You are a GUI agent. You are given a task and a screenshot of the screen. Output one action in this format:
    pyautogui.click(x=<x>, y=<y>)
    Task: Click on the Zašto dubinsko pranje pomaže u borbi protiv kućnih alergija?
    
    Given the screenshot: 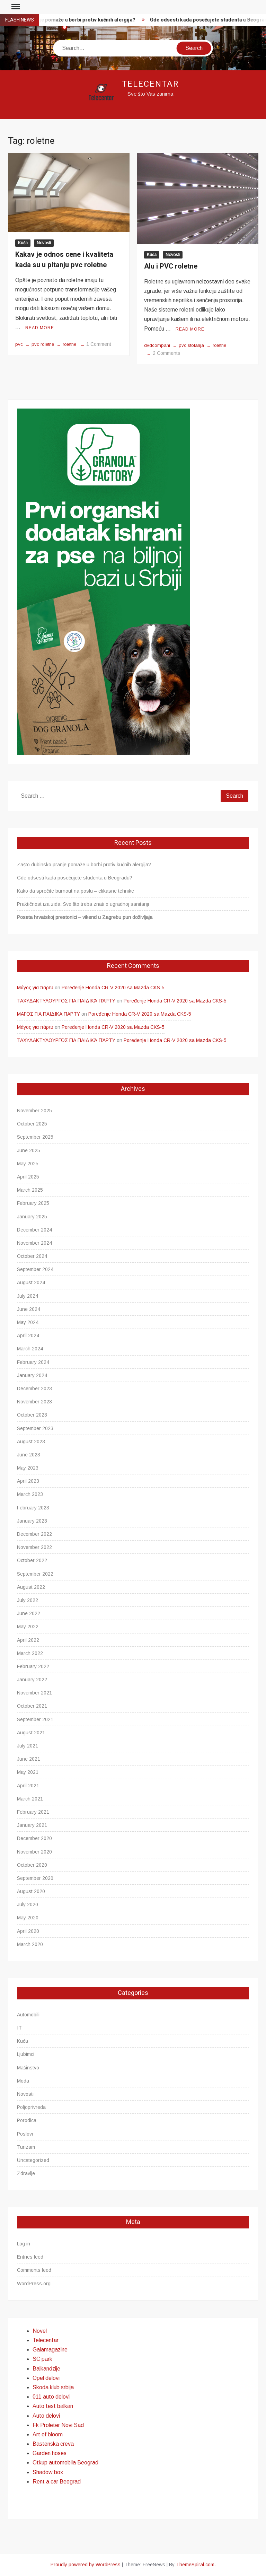 What is the action you would take?
    pyautogui.click(x=84, y=864)
    